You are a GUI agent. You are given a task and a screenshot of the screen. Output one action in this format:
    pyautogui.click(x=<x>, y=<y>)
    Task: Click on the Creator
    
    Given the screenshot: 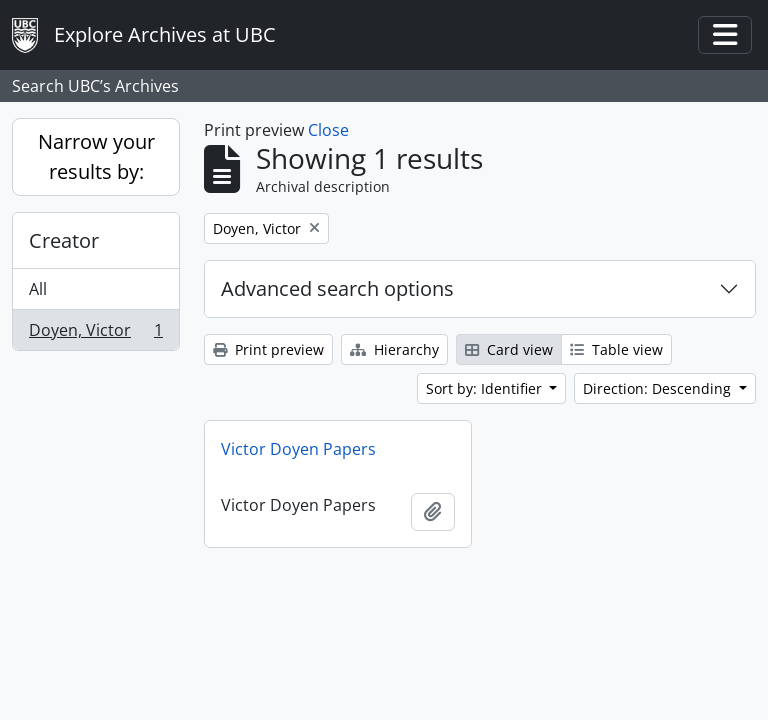 What is the action you would take?
    pyautogui.click(x=64, y=240)
    